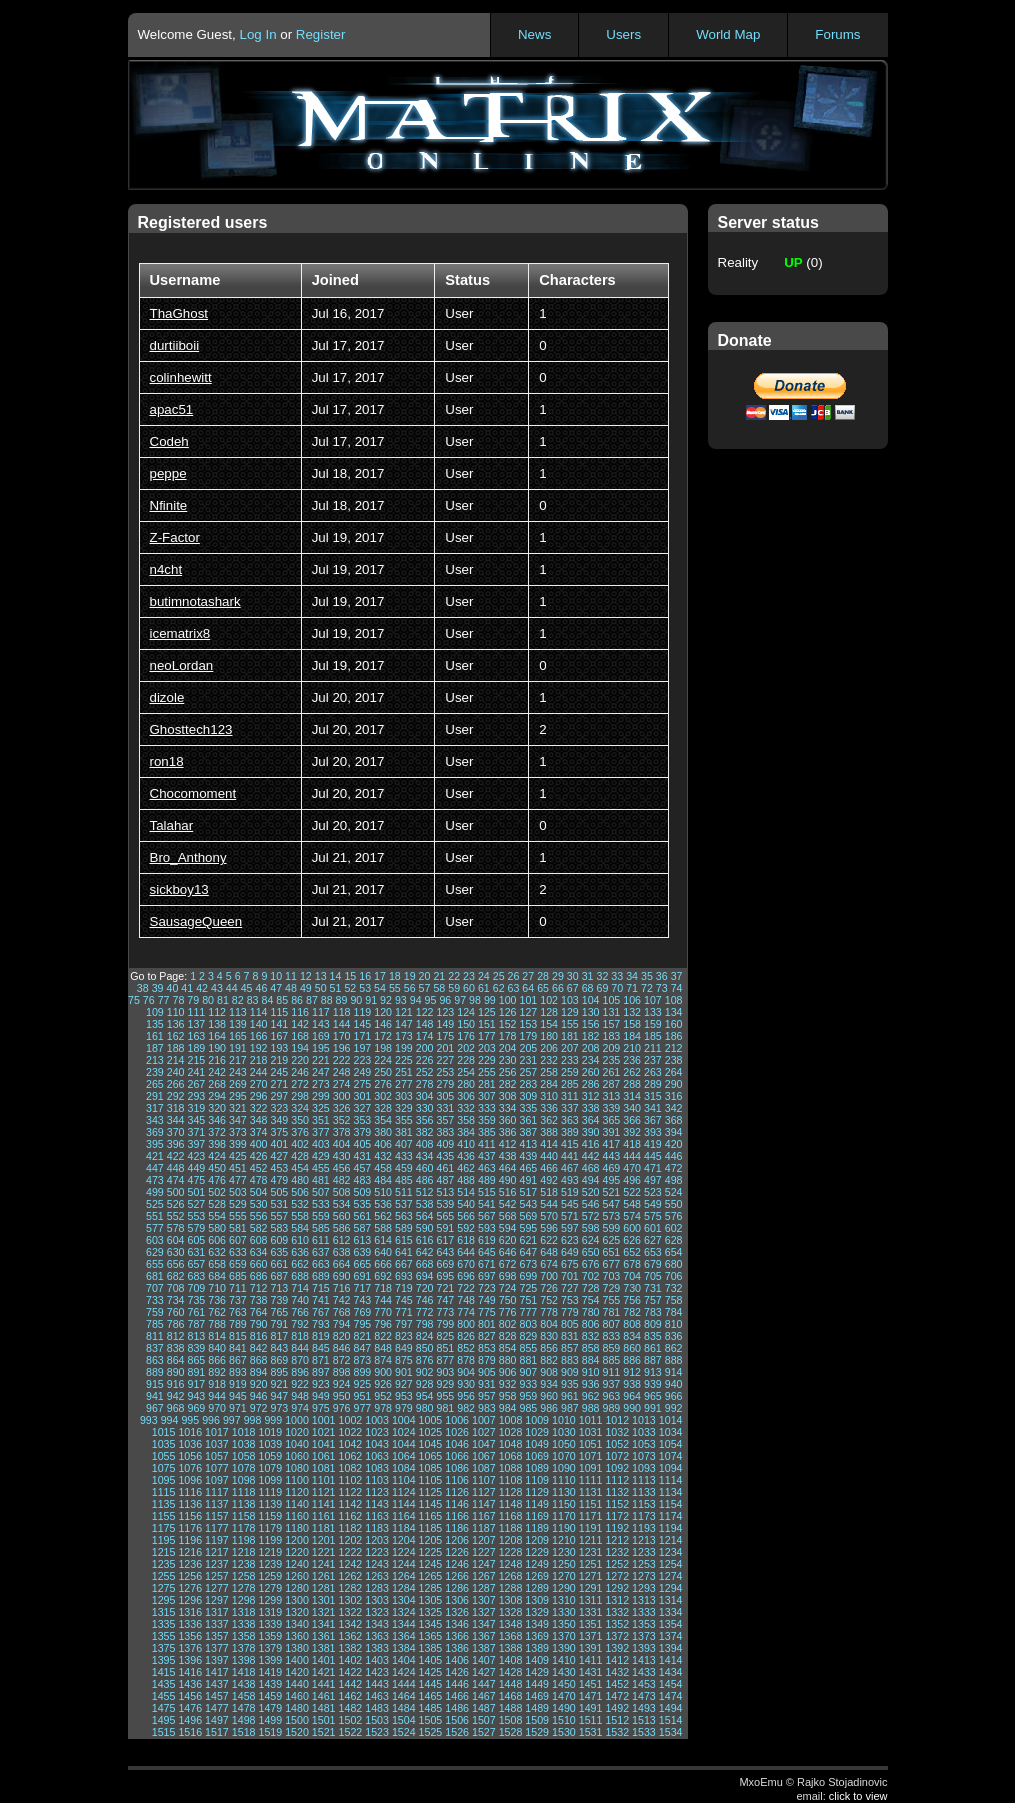 Image resolution: width=1015 pixels, height=1803 pixels. Describe the element at coordinates (591, 1384) in the screenshot. I see `936` at that location.